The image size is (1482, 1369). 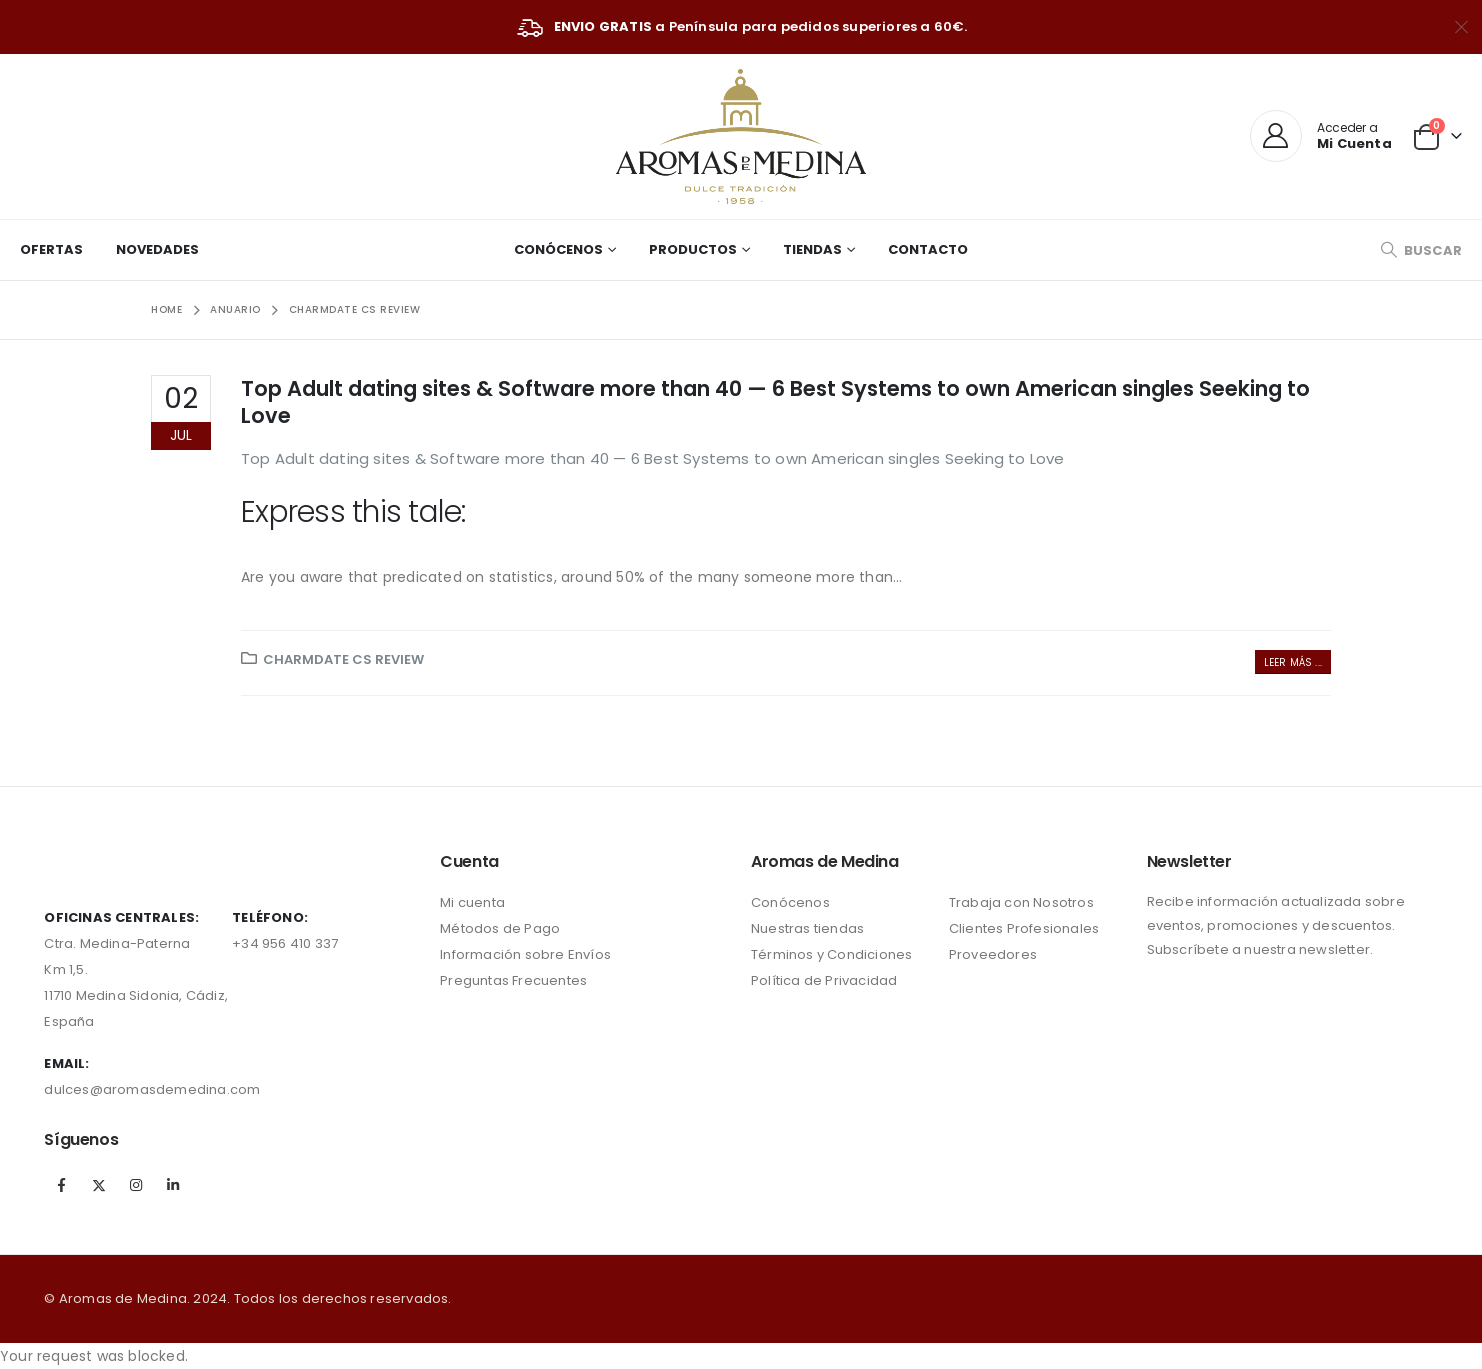 I want to click on Linkedin, so click(x=173, y=1185).